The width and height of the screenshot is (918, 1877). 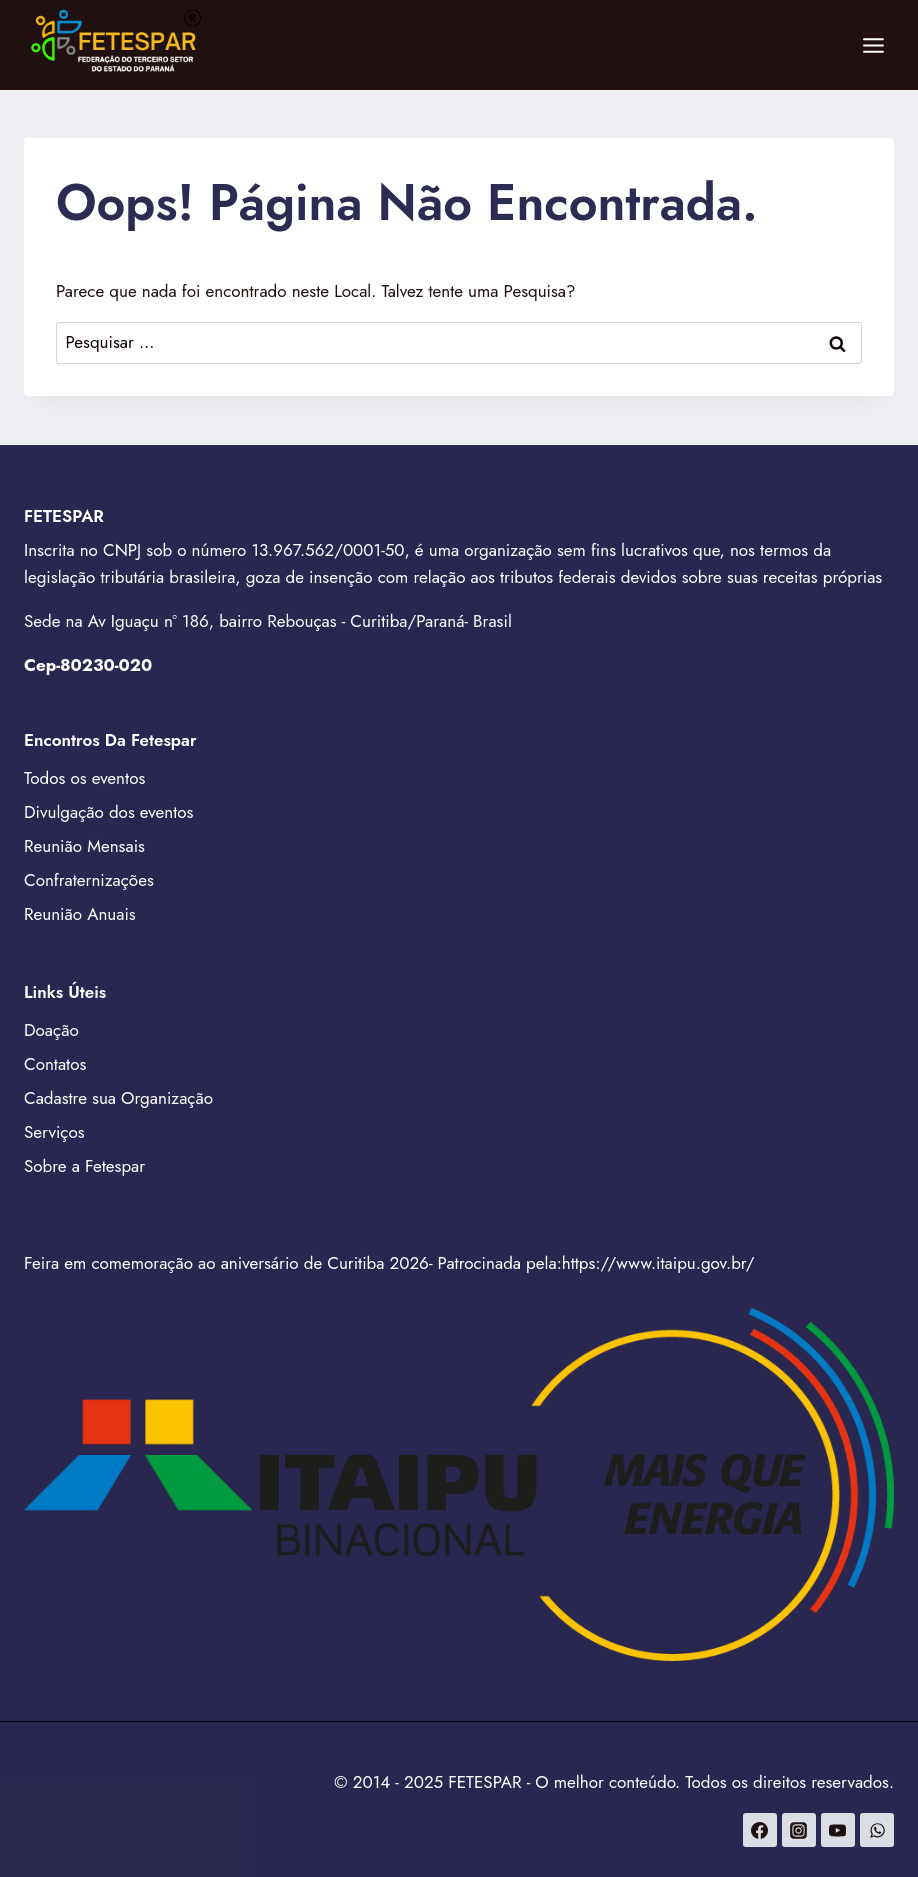 What do you see at coordinates (877, 1830) in the screenshot?
I see `[WhatsApp]` at bounding box center [877, 1830].